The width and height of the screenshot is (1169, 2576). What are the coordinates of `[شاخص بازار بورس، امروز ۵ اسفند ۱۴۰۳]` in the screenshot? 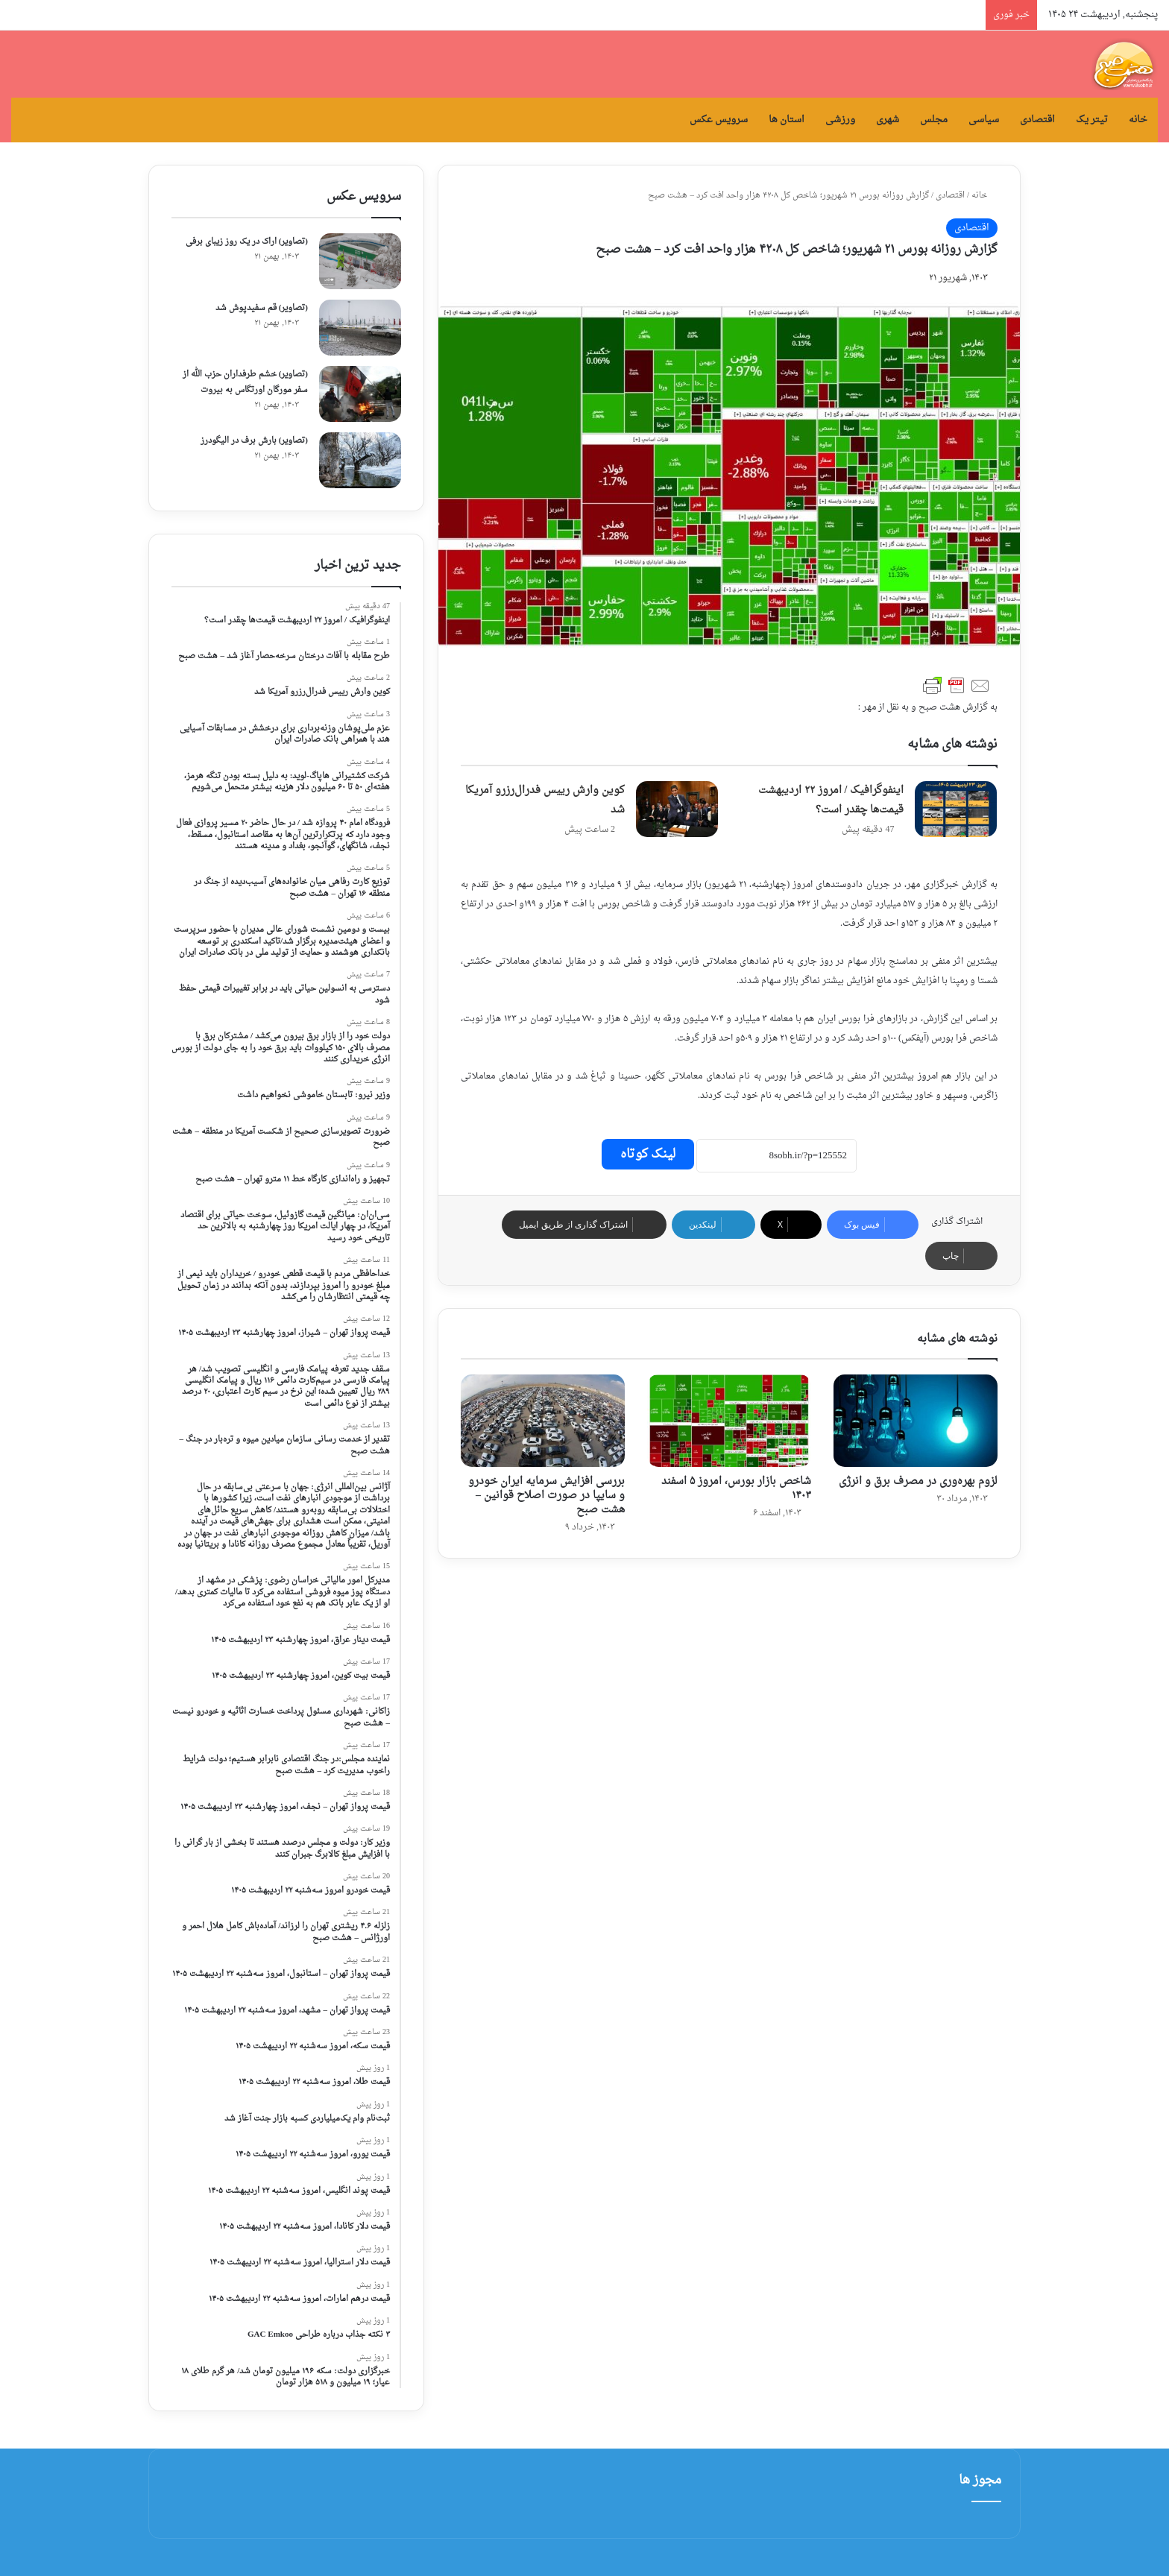 It's located at (729, 1420).